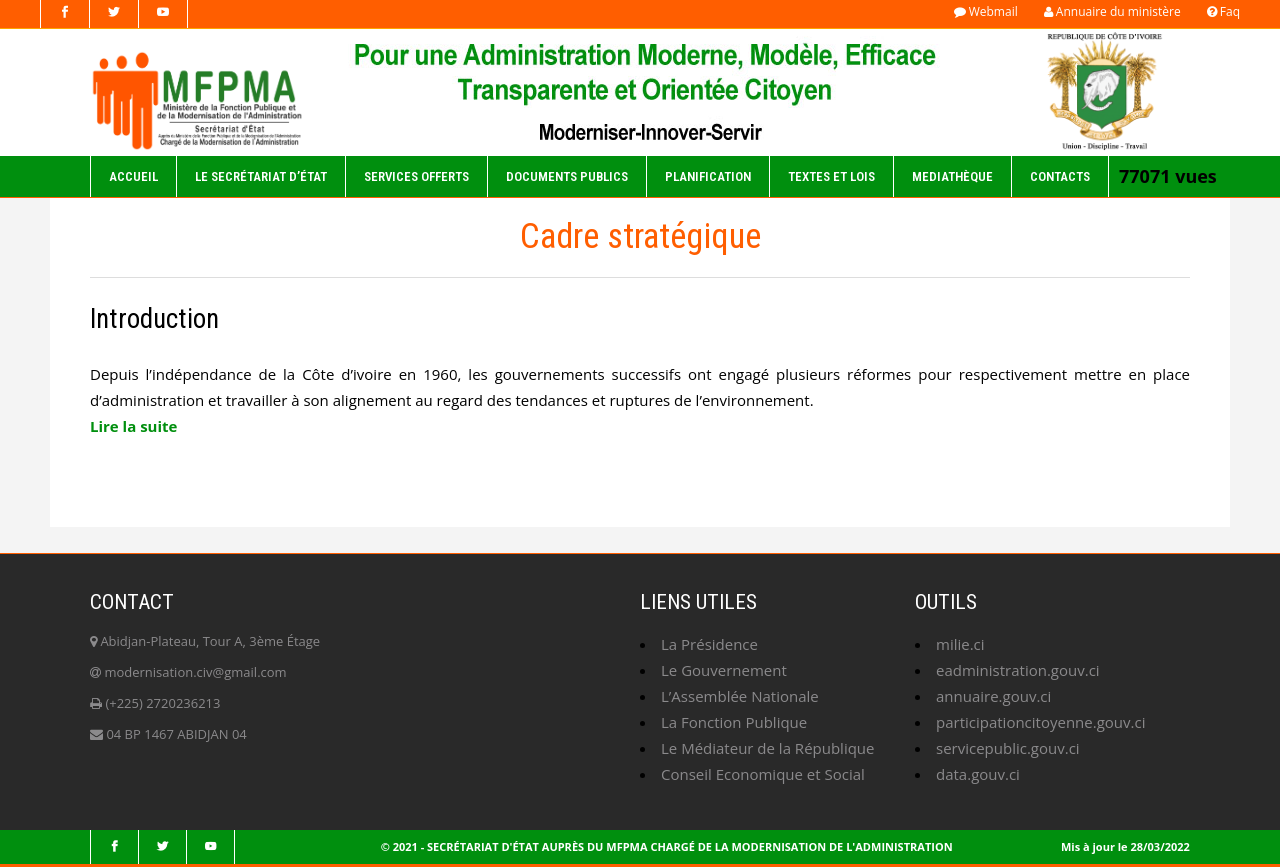 Image resolution: width=1280 pixels, height=867 pixels. I want to click on data.gouv.ci, so click(978, 774).